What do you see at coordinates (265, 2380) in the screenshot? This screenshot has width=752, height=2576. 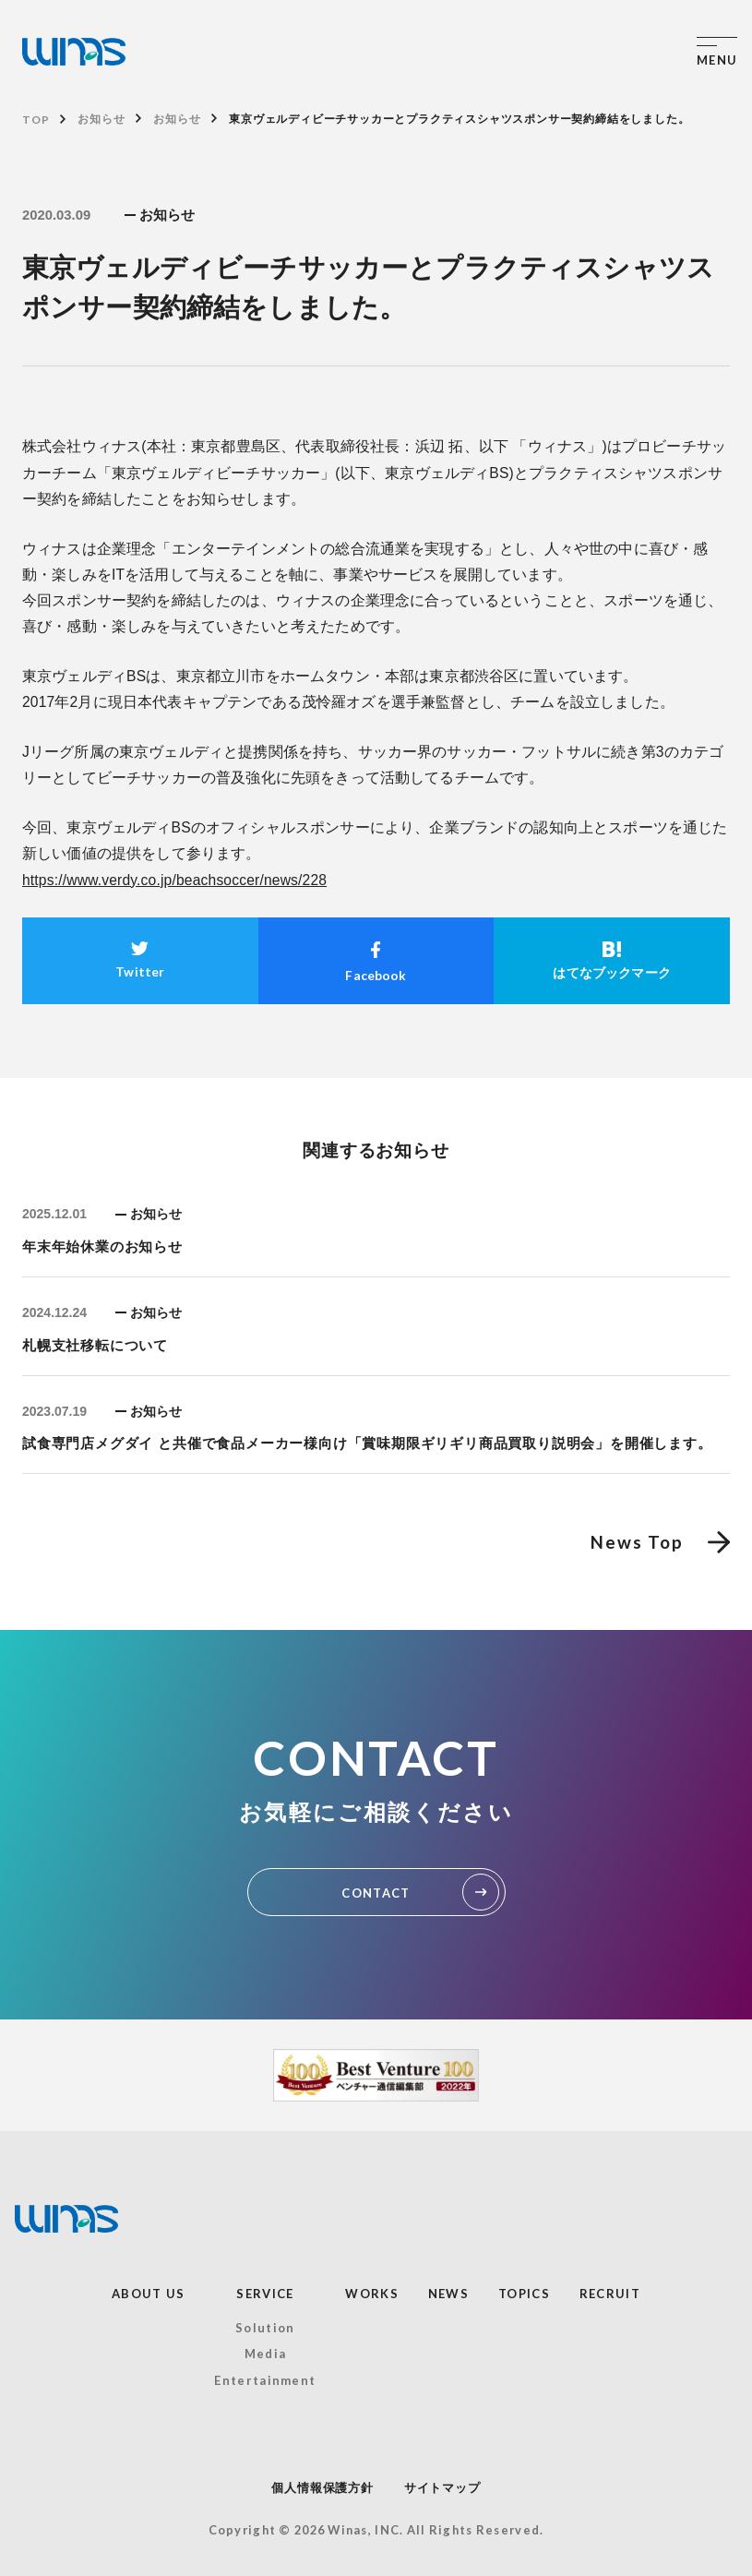 I see `Entertainment` at bounding box center [265, 2380].